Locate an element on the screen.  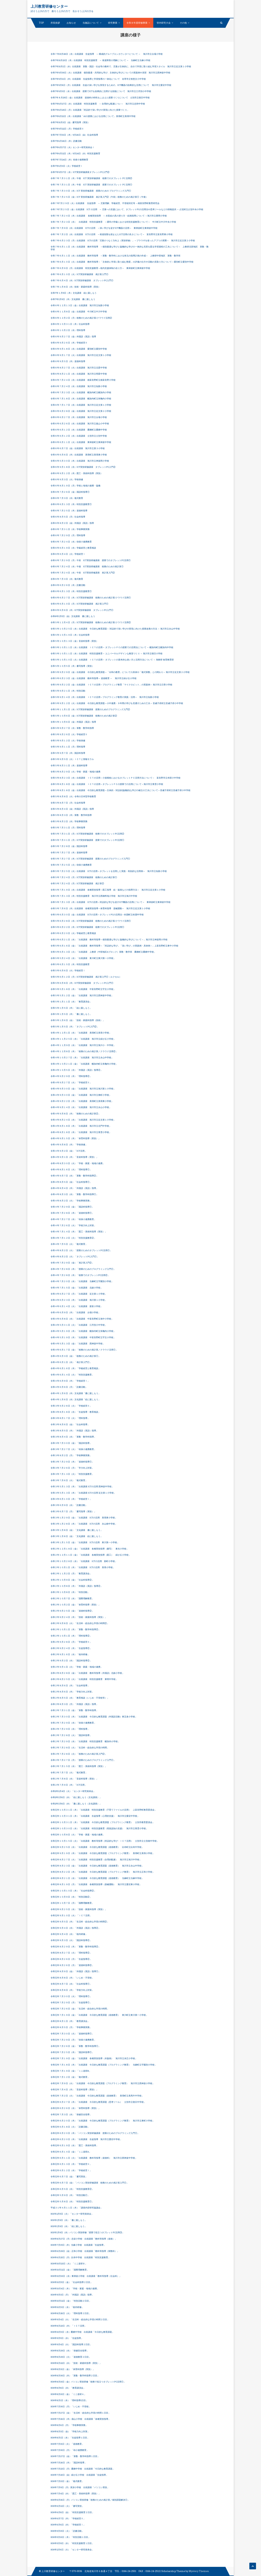
令和６年７月２３日（火）出前講座 幌加内町立幌加内小学校 is located at coordinates (81, 392).